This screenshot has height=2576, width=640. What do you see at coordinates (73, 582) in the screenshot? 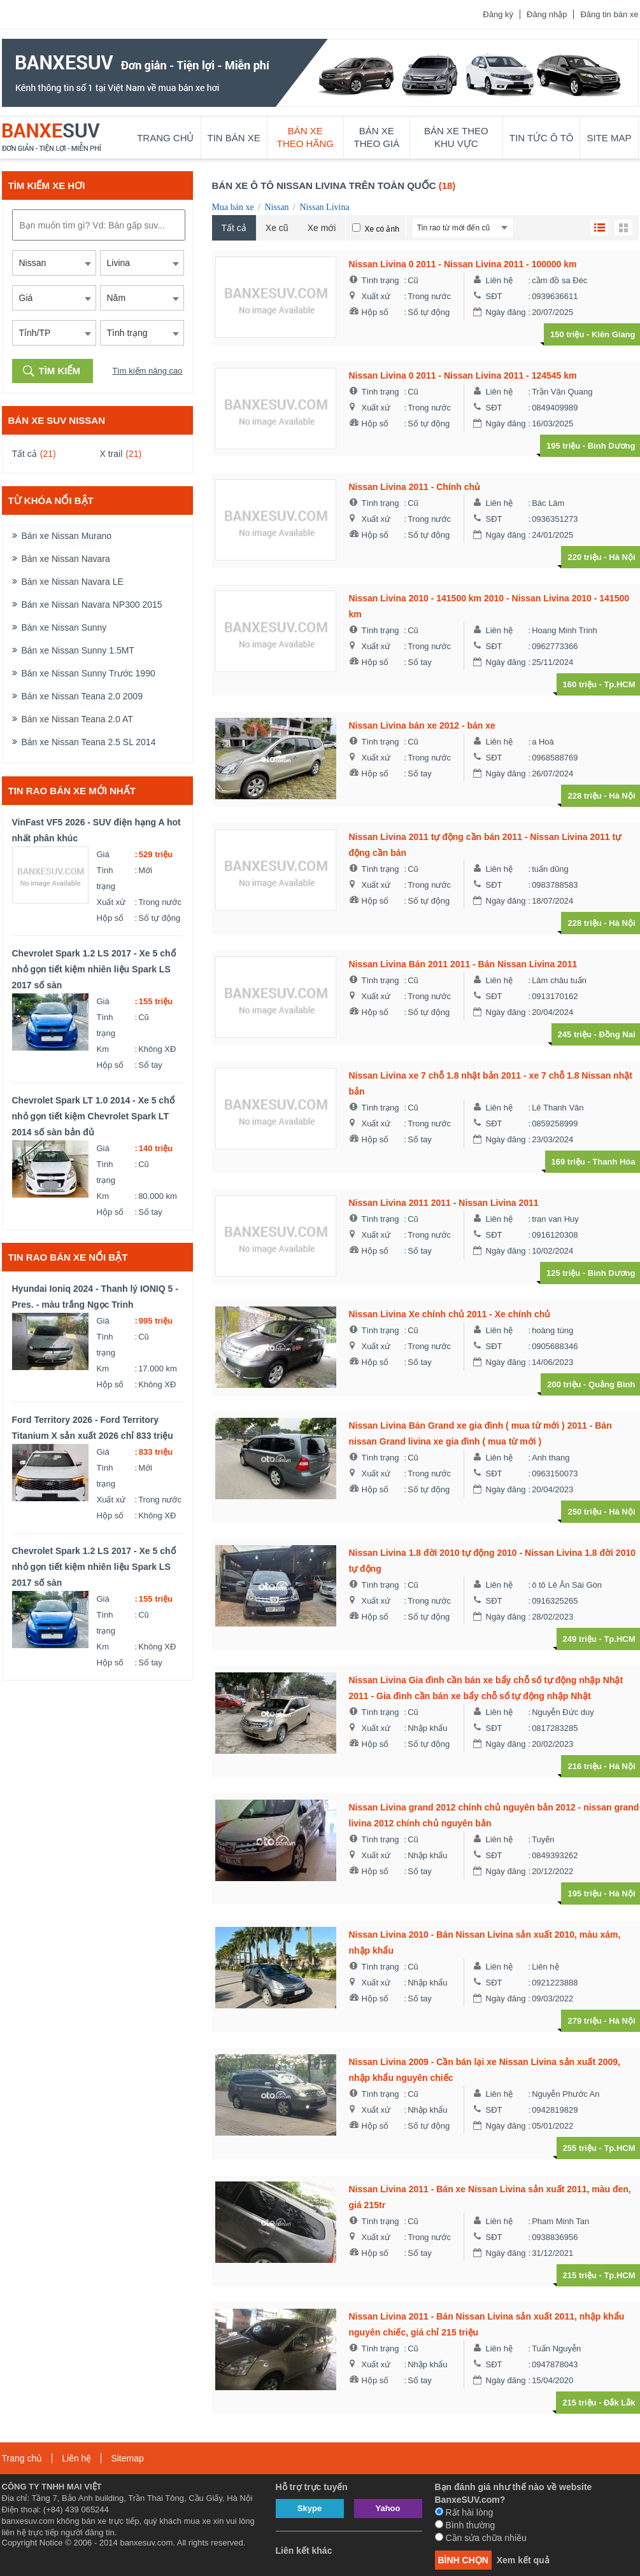
I see `Bán xe Nissan Navara LE` at bounding box center [73, 582].